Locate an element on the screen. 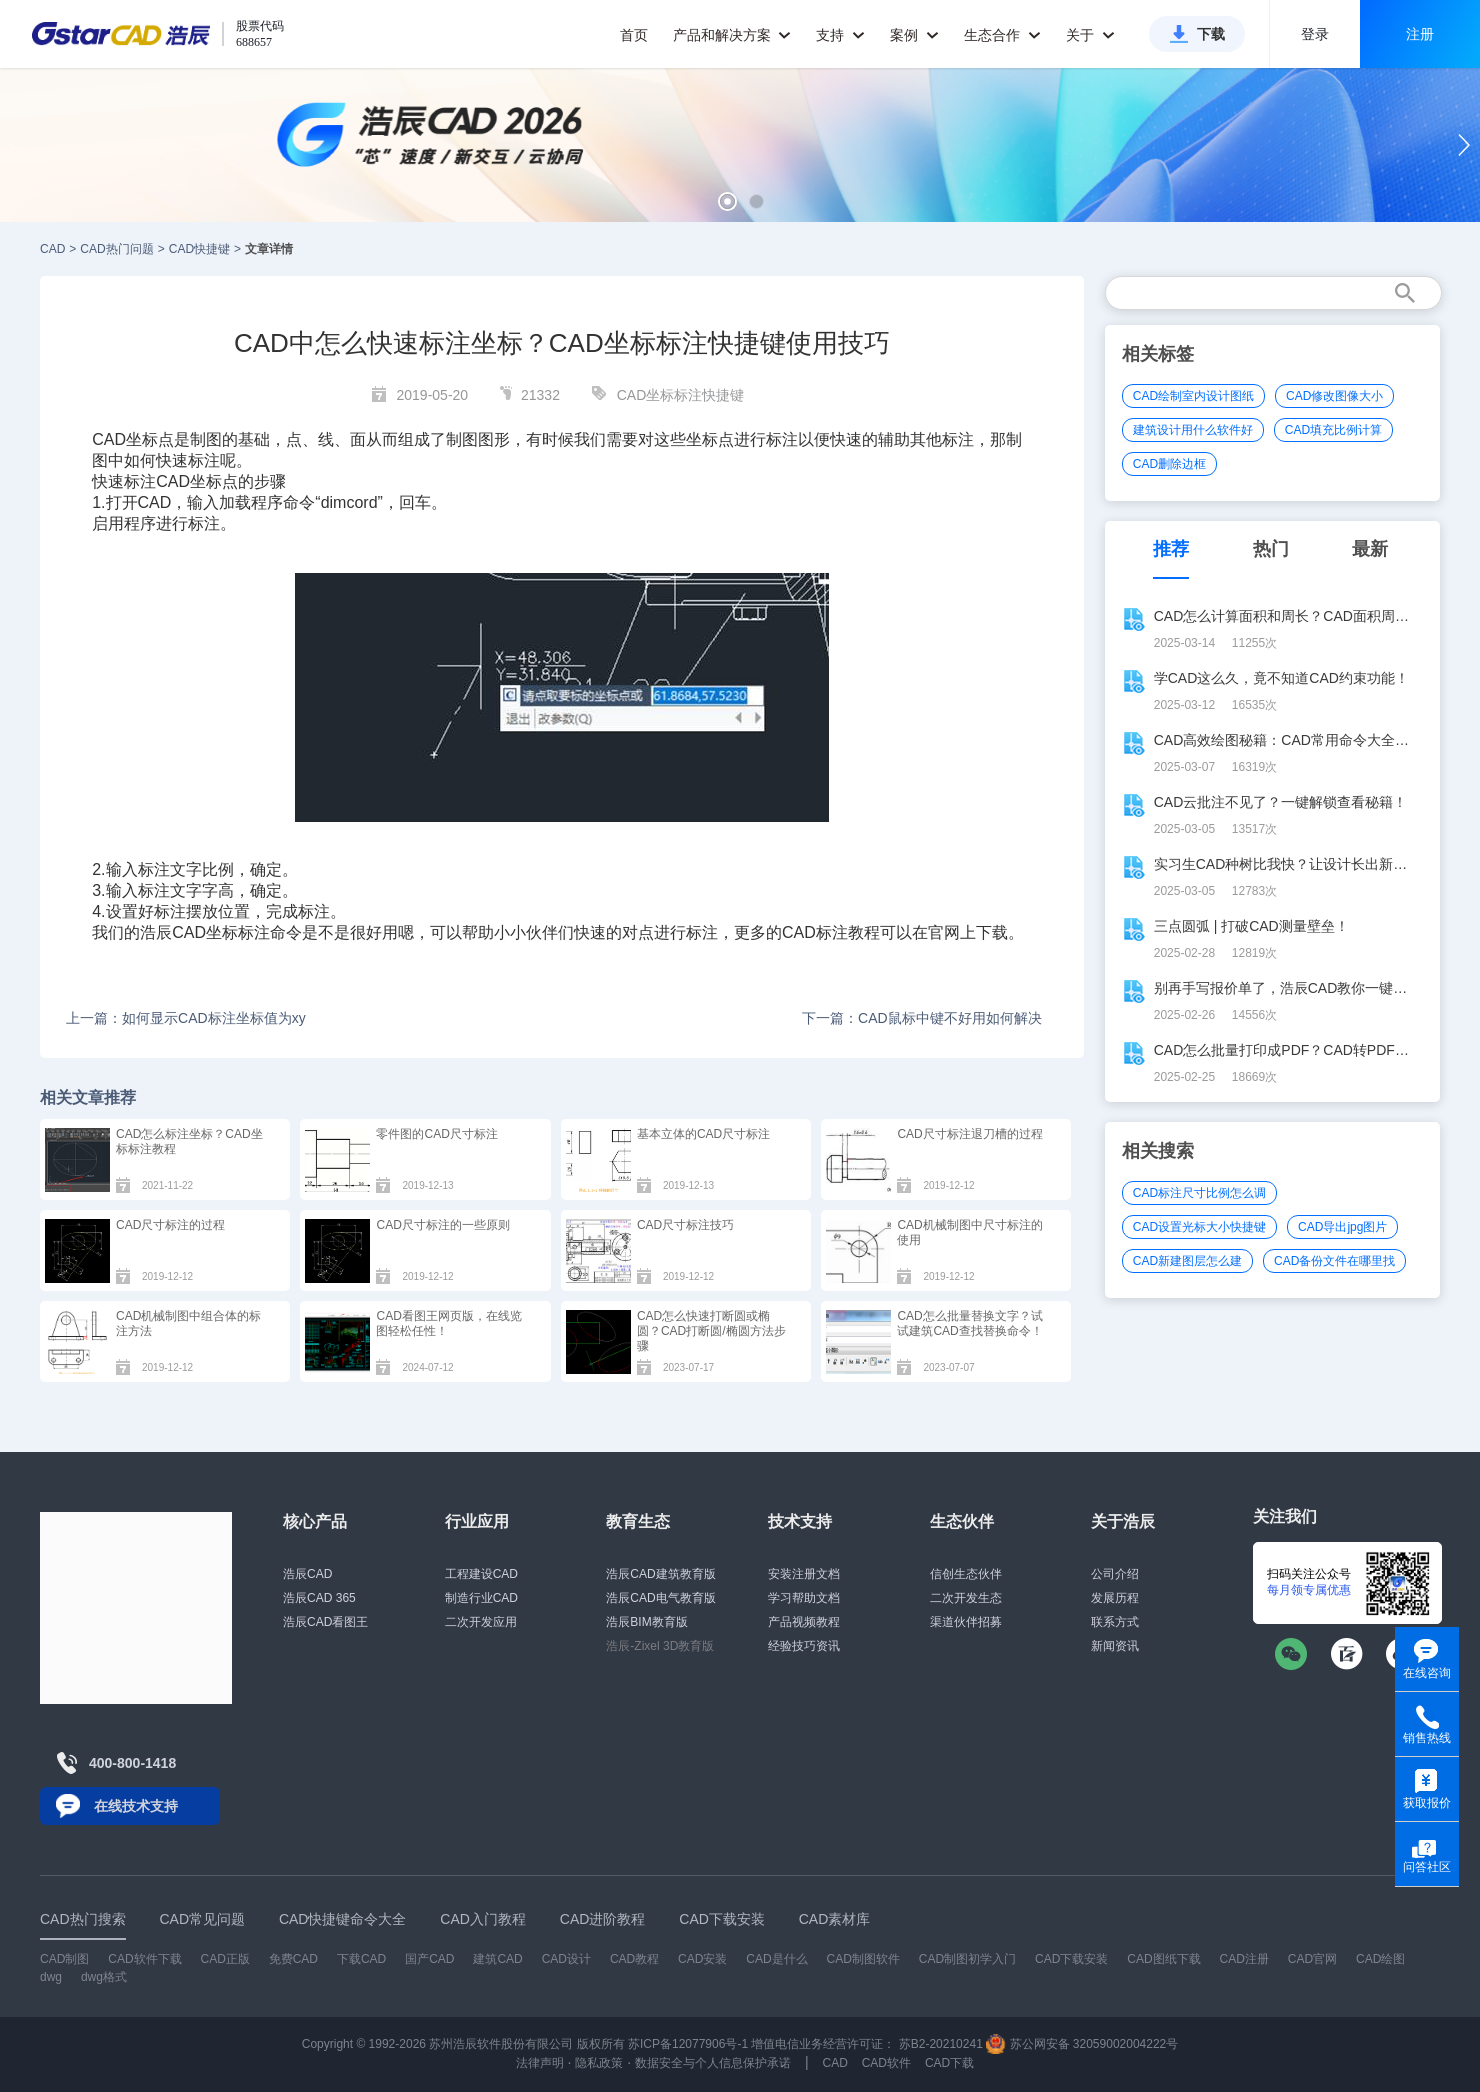  CAD修改图像大小 is located at coordinates (1334, 396).